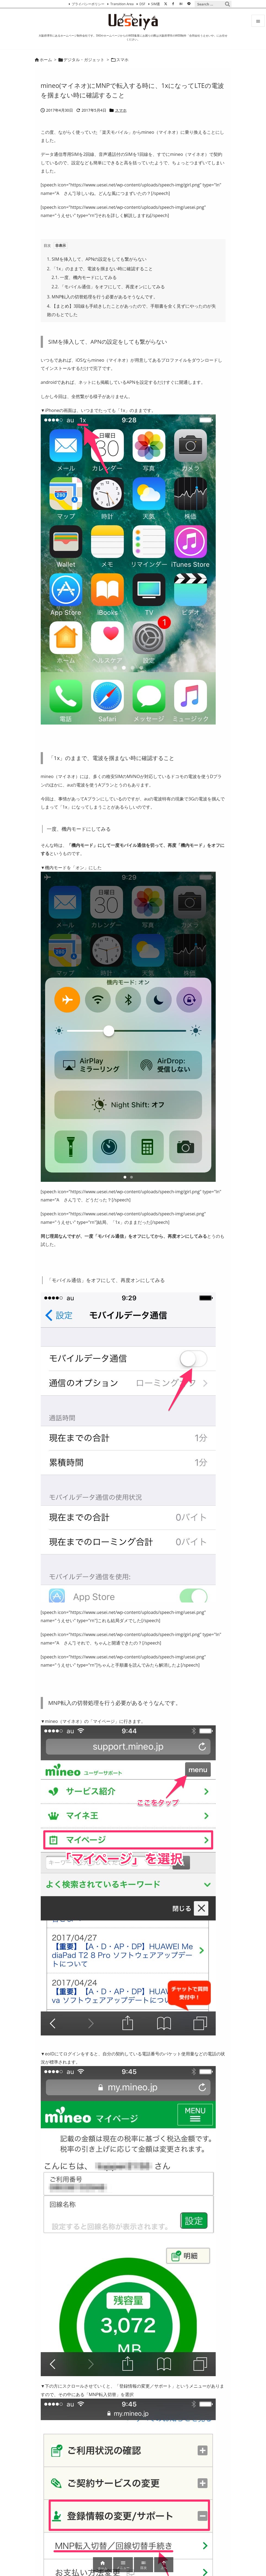 Image resolution: width=266 pixels, height=2576 pixels. I want to click on SIM選, so click(155, 4).